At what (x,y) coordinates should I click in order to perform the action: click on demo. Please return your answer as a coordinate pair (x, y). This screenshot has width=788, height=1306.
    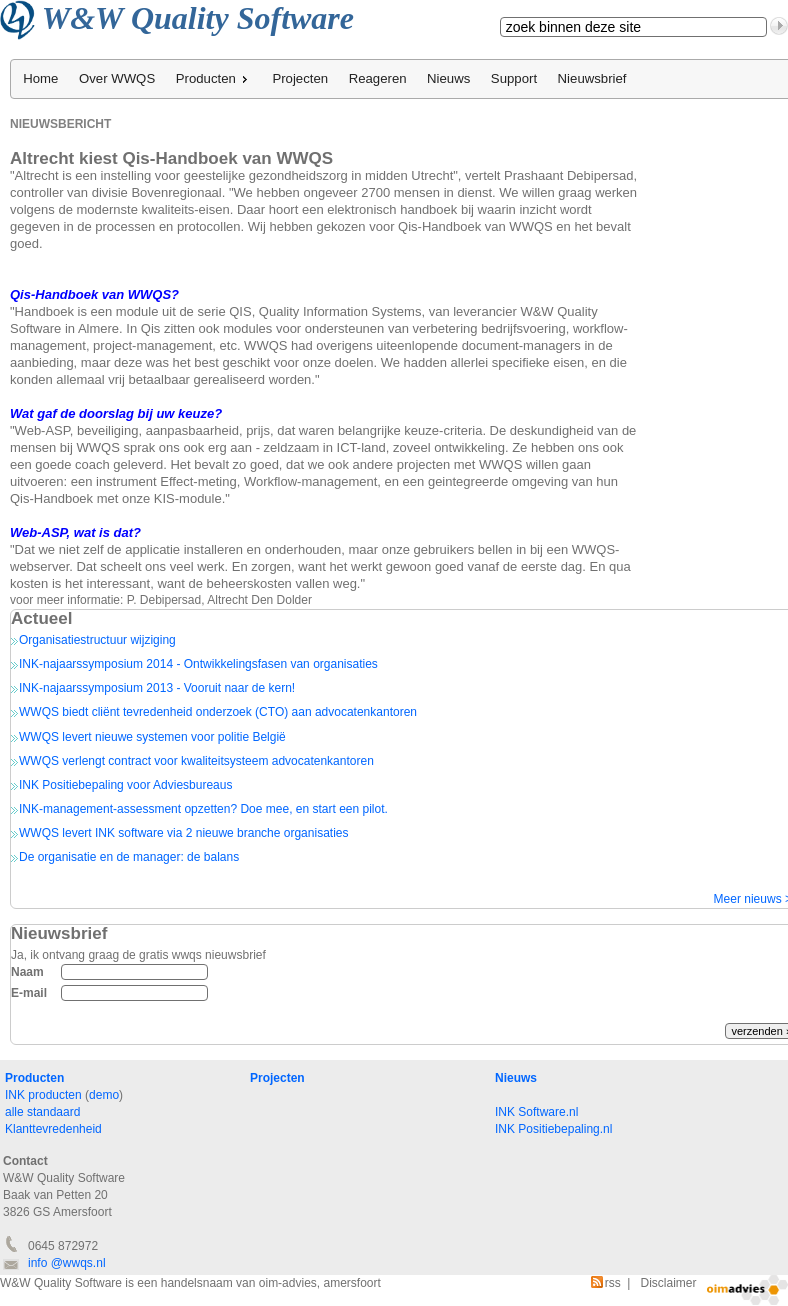
    Looking at the image, I should click on (104, 1095).